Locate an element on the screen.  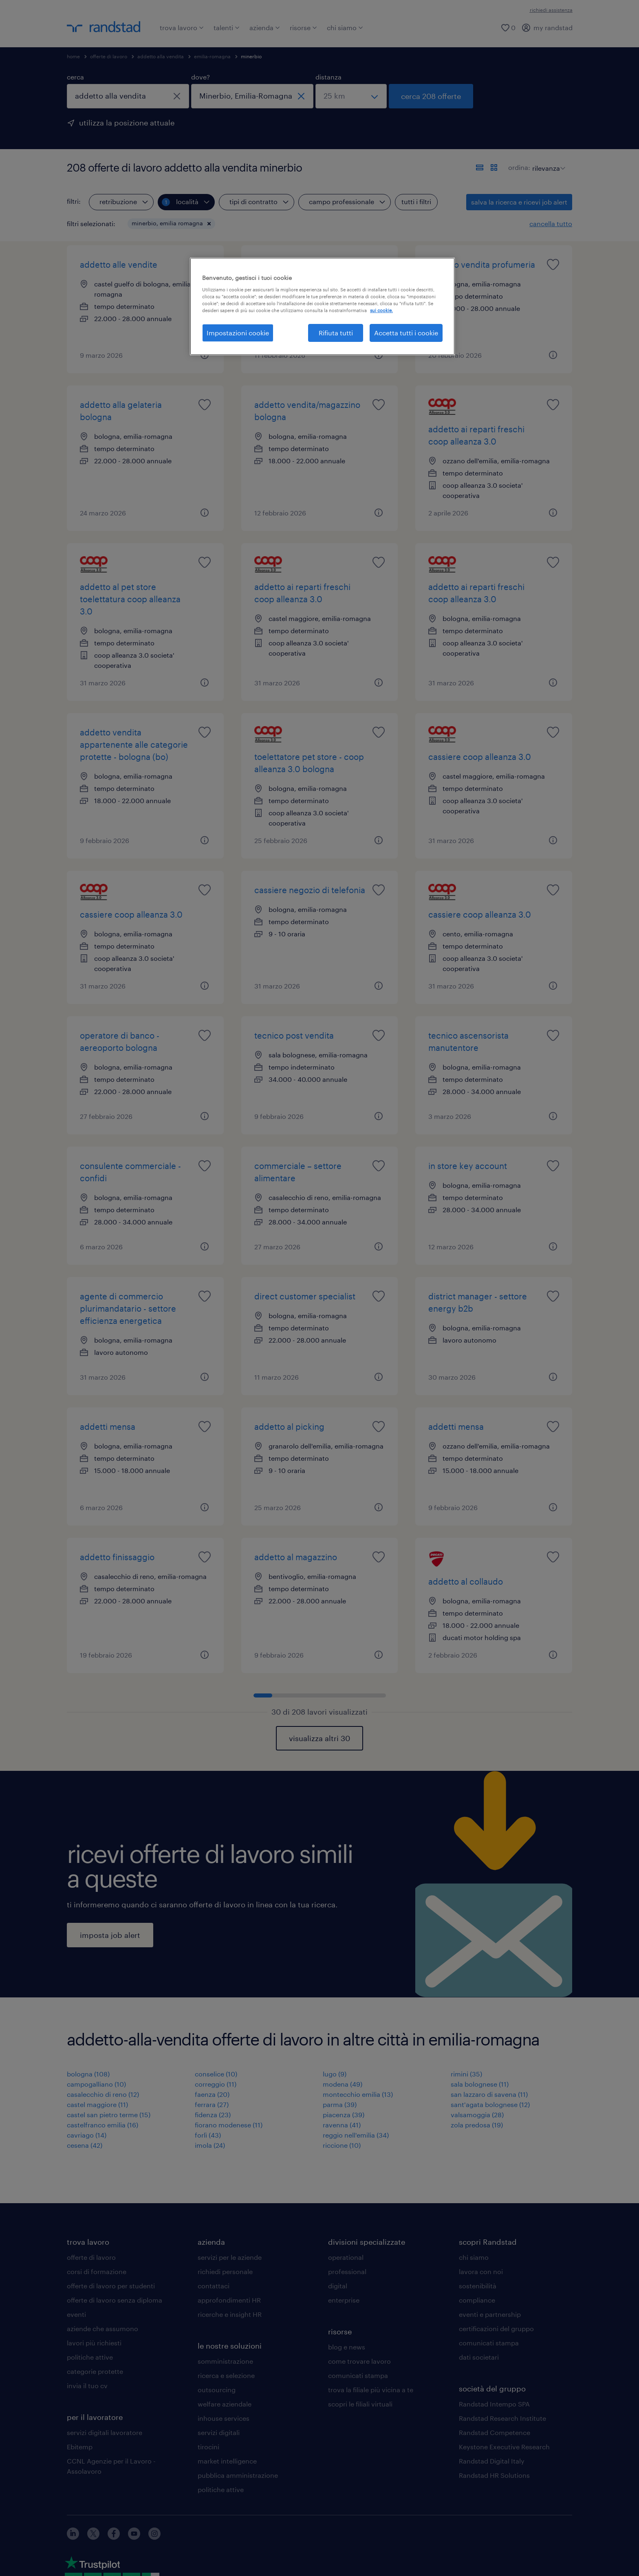
[region] is located at coordinates (322, 306).